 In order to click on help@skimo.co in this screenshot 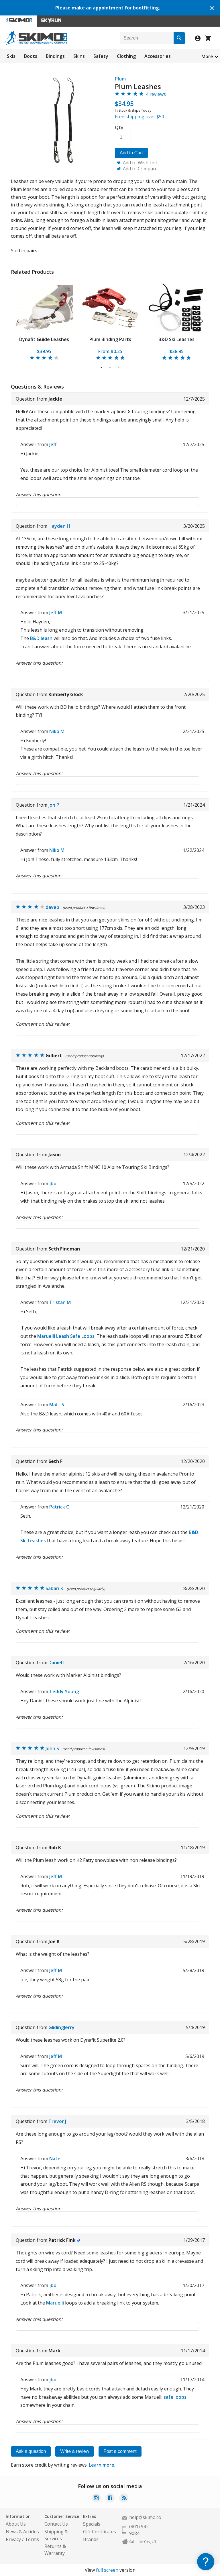, I will do `click(145, 2517)`.